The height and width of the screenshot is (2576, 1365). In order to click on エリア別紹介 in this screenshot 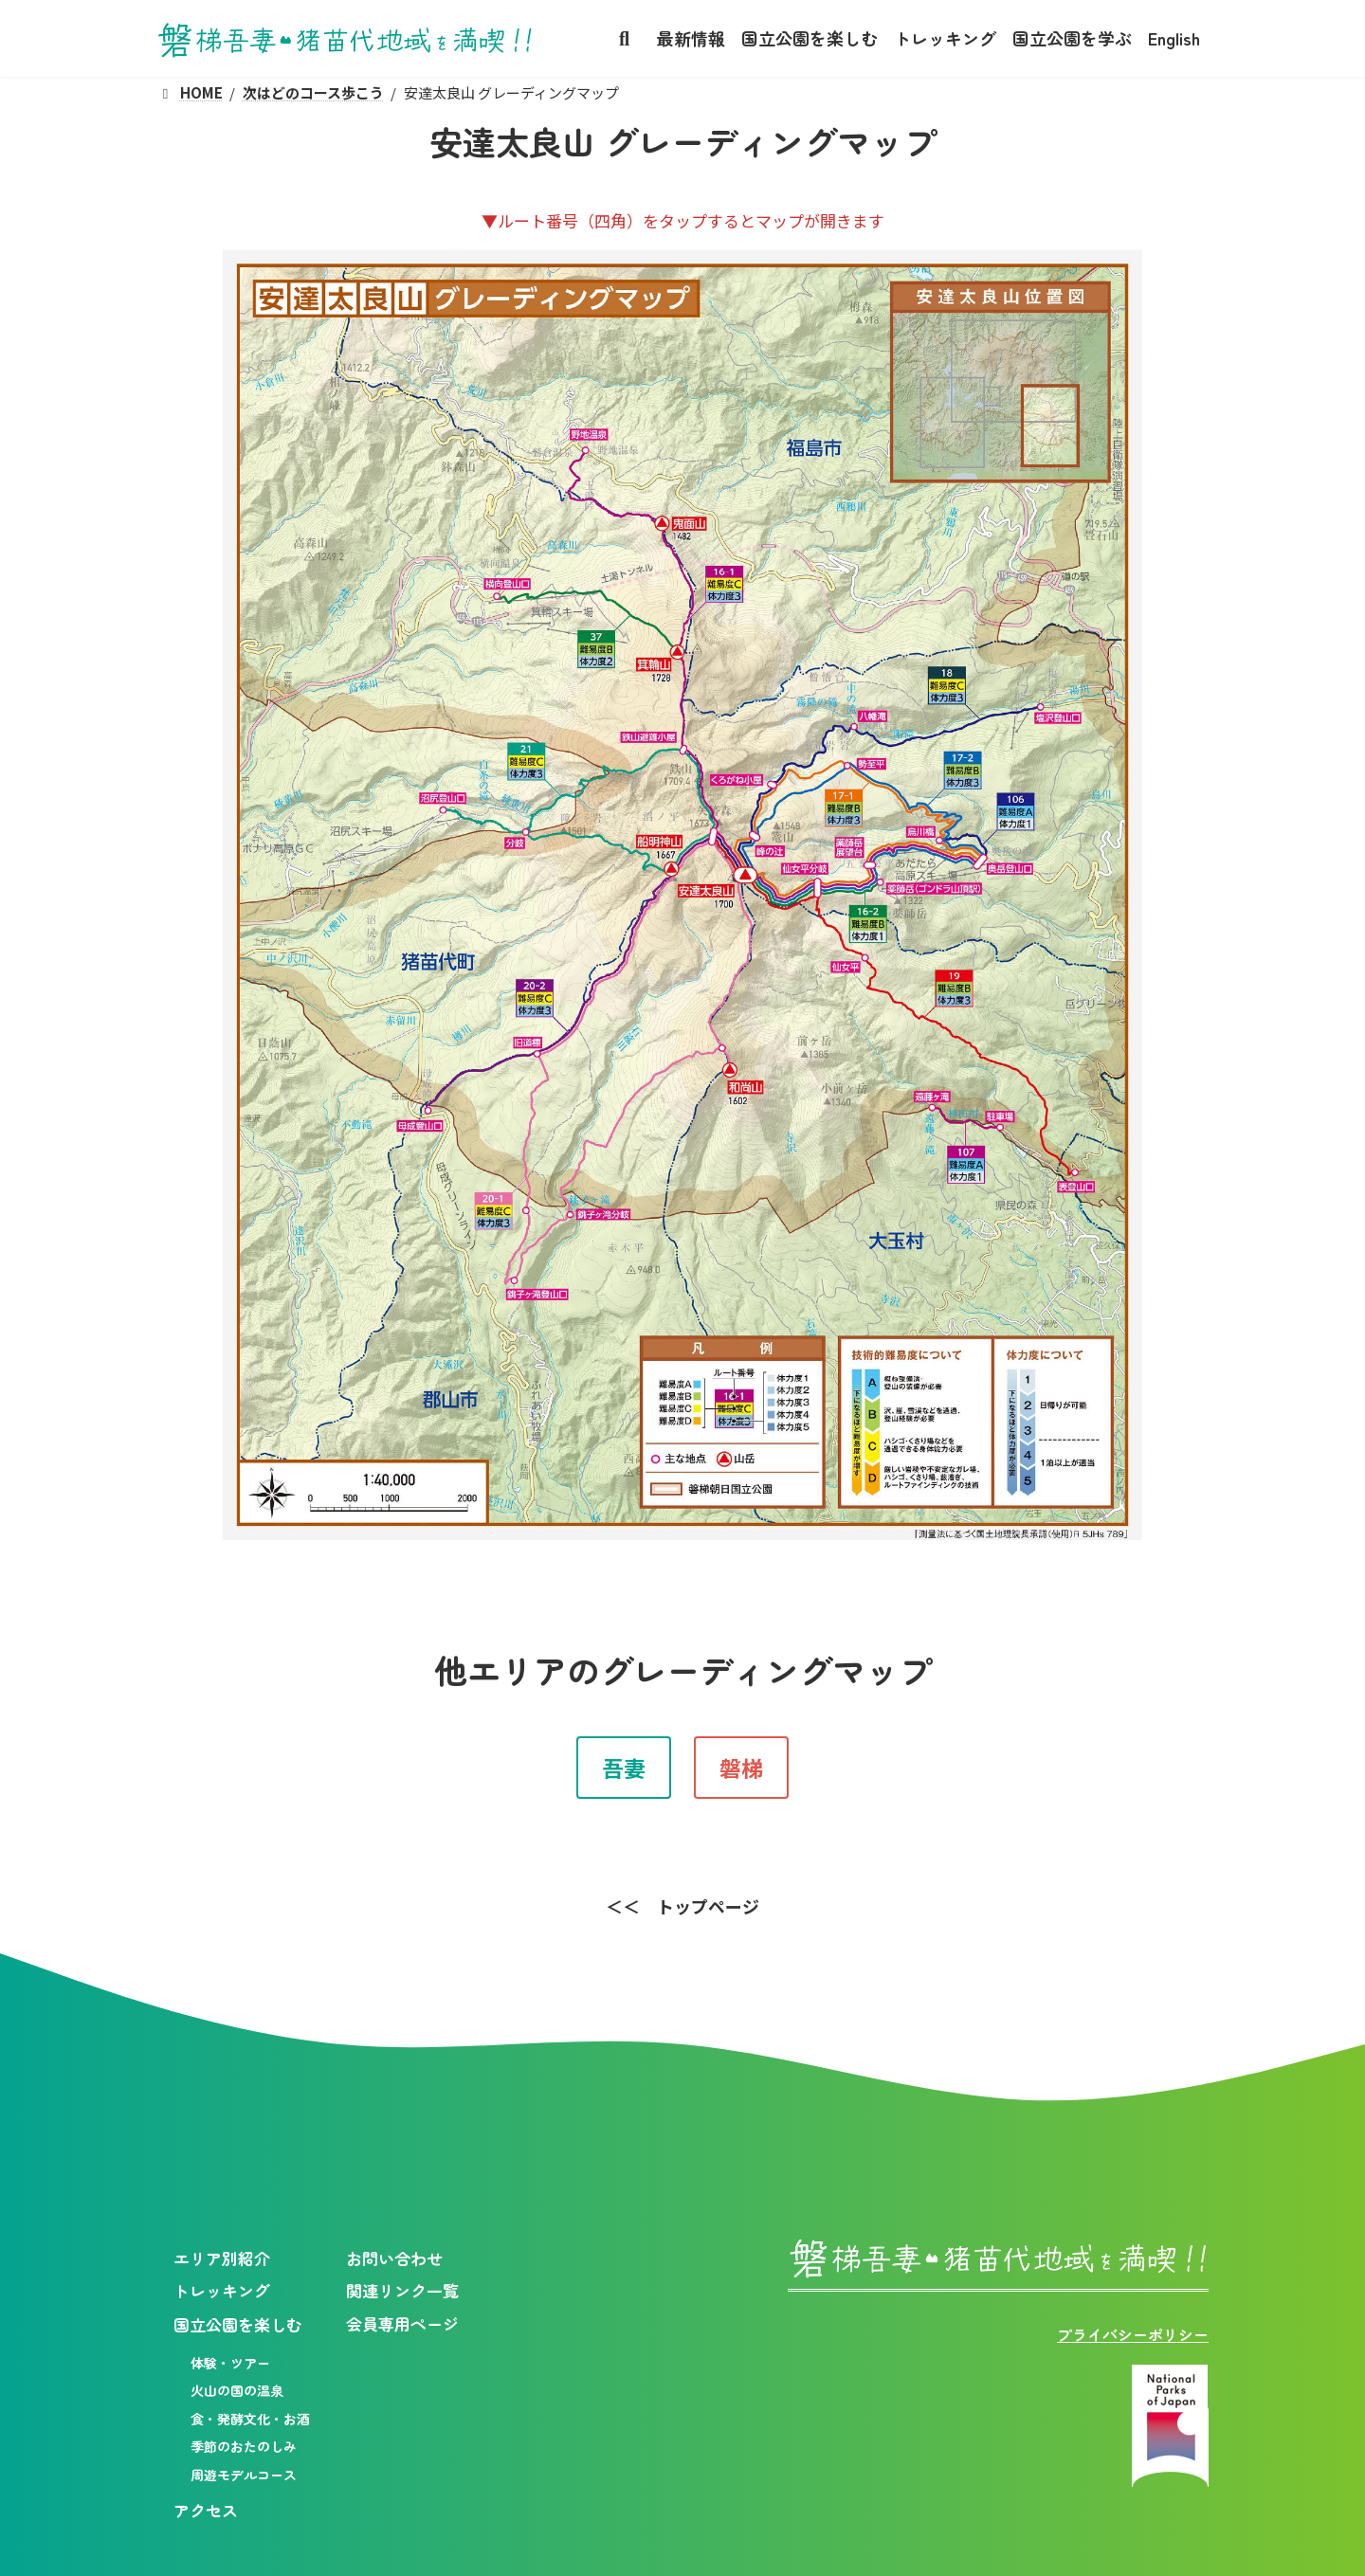, I will do `click(221, 2257)`.